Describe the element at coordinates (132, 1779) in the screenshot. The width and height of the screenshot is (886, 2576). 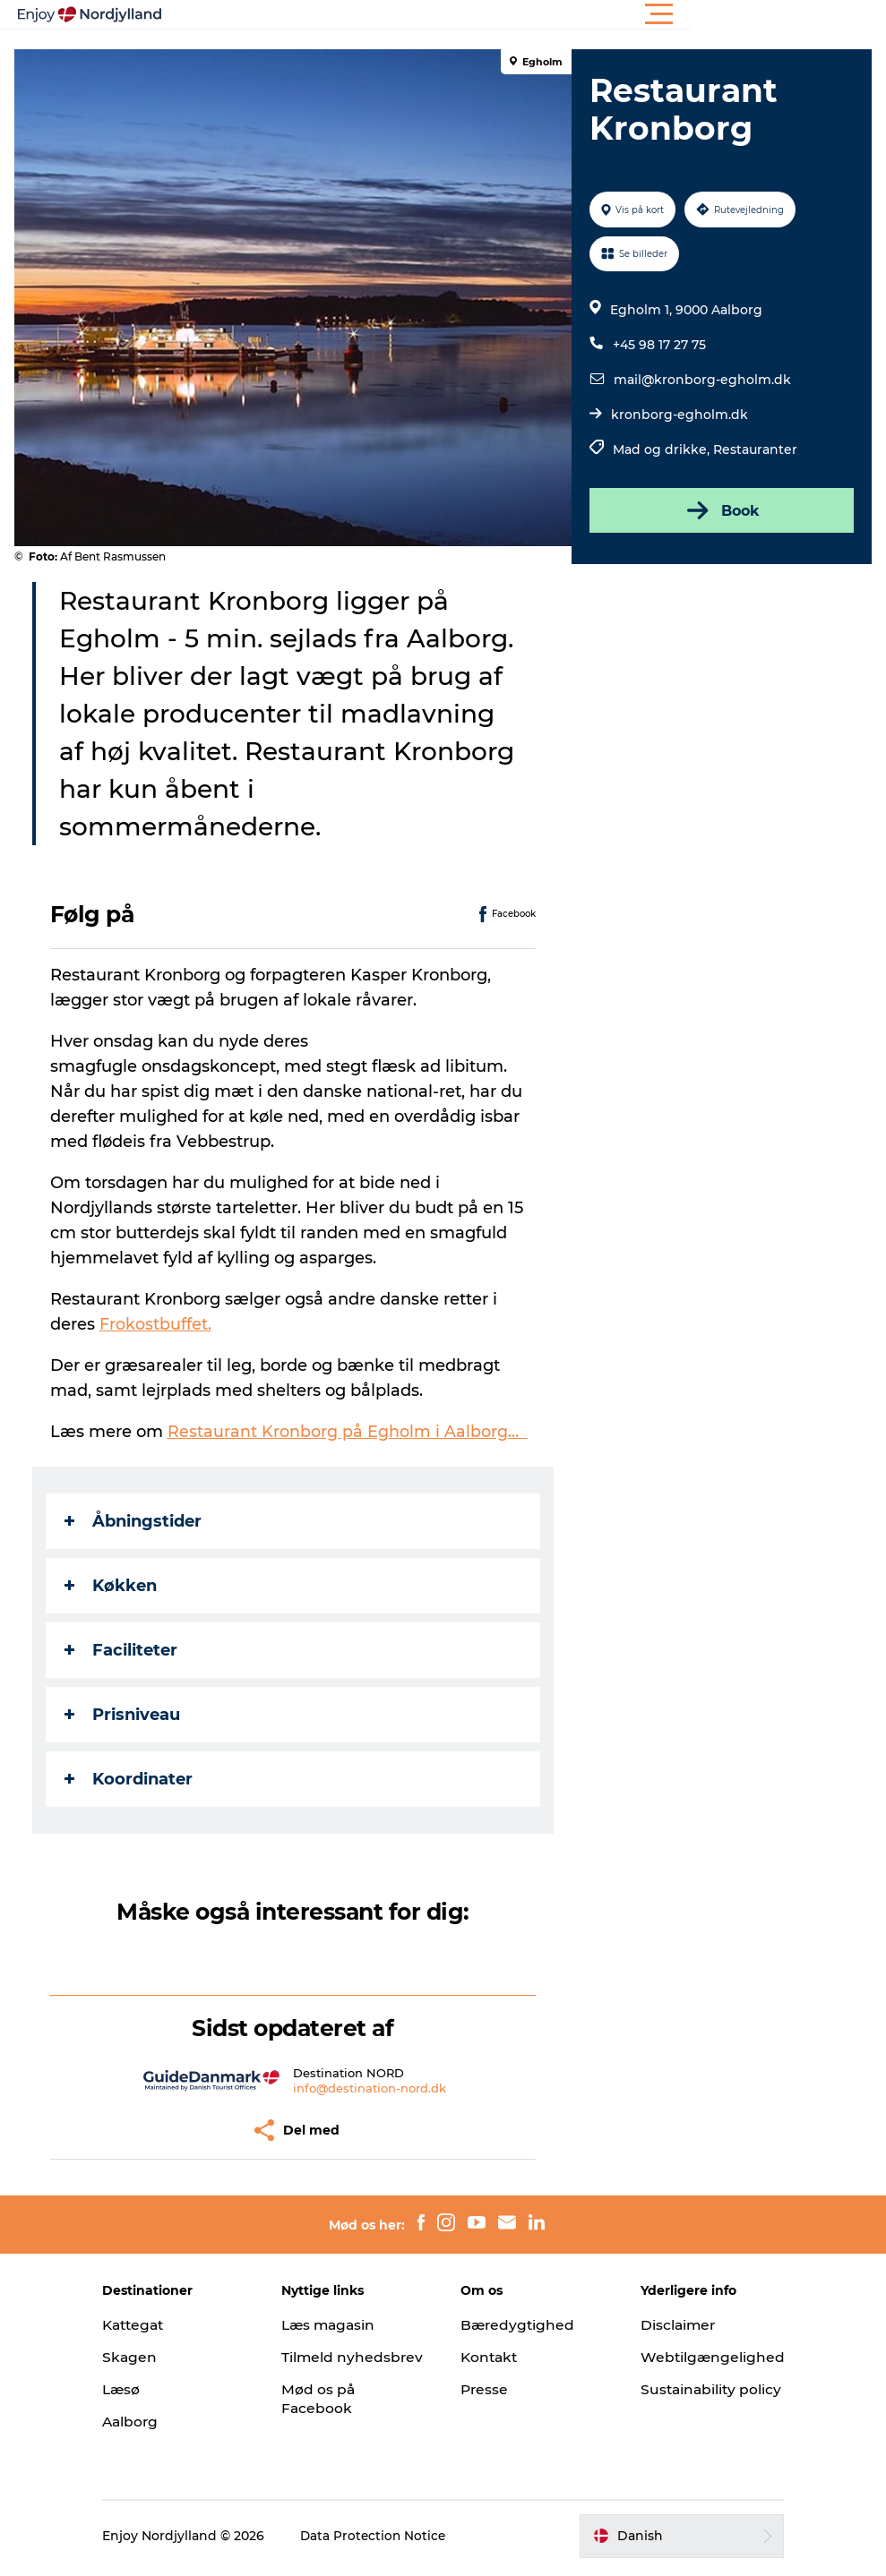
I see `Koordinater` at that location.